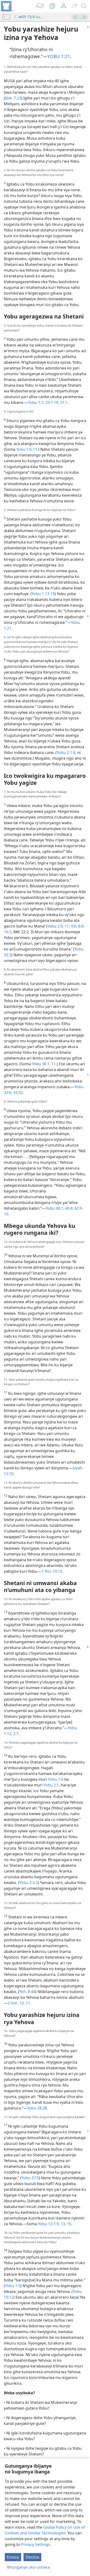 The height and width of the screenshot is (2576, 90). What do you see at coordinates (68, 1208) in the screenshot?
I see `40:4;` at bounding box center [68, 1208].